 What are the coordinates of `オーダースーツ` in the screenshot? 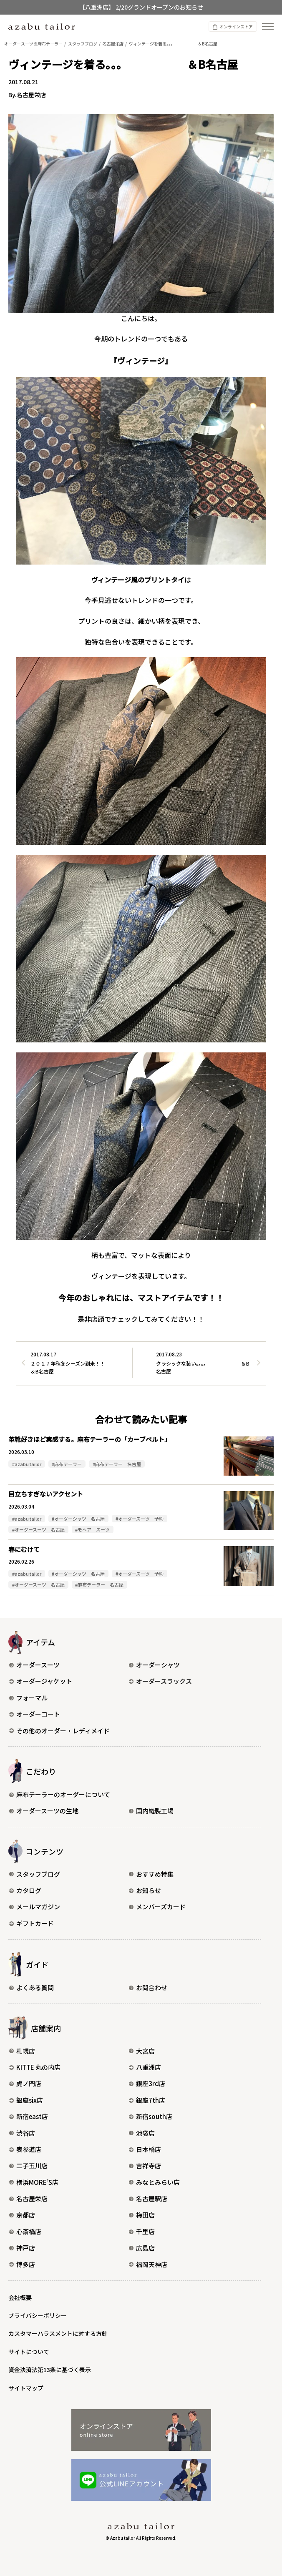 It's located at (34, 1664).